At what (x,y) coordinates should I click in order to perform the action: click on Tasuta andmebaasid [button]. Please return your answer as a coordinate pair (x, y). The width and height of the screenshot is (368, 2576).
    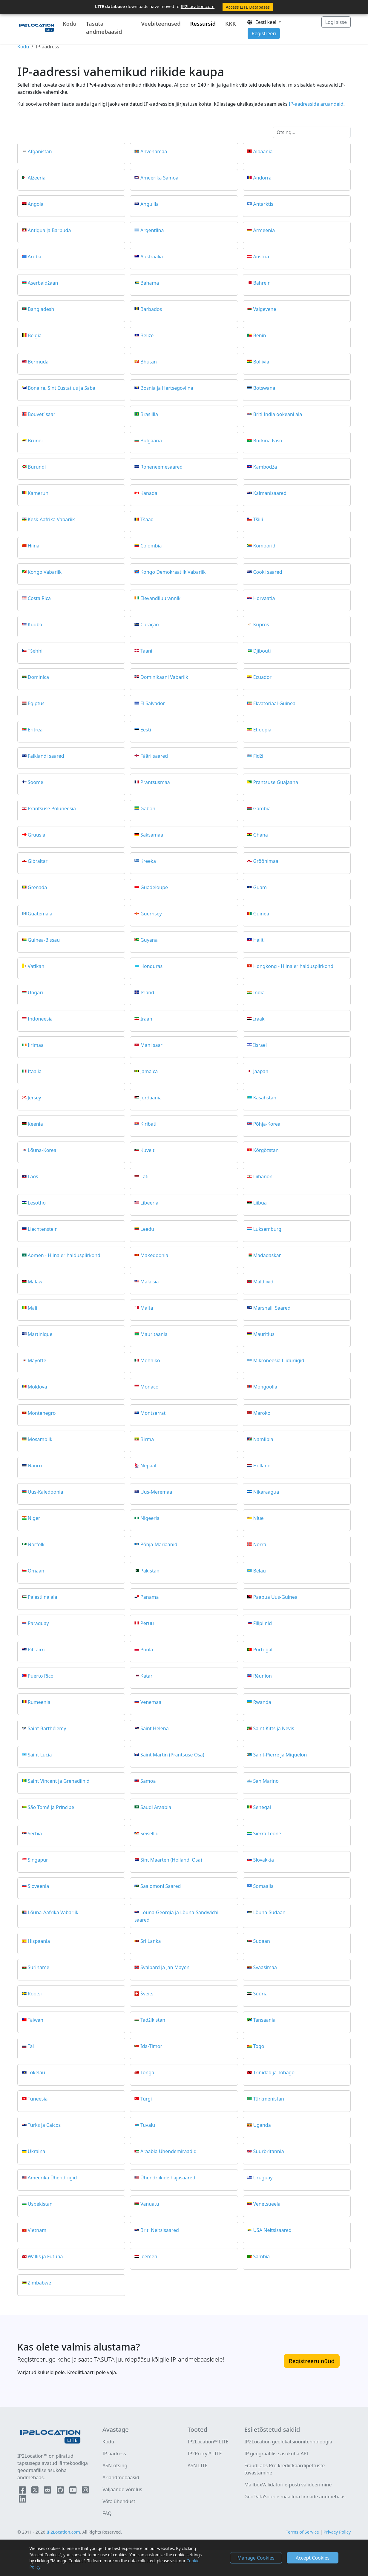
    Looking at the image, I should click on (104, 27).